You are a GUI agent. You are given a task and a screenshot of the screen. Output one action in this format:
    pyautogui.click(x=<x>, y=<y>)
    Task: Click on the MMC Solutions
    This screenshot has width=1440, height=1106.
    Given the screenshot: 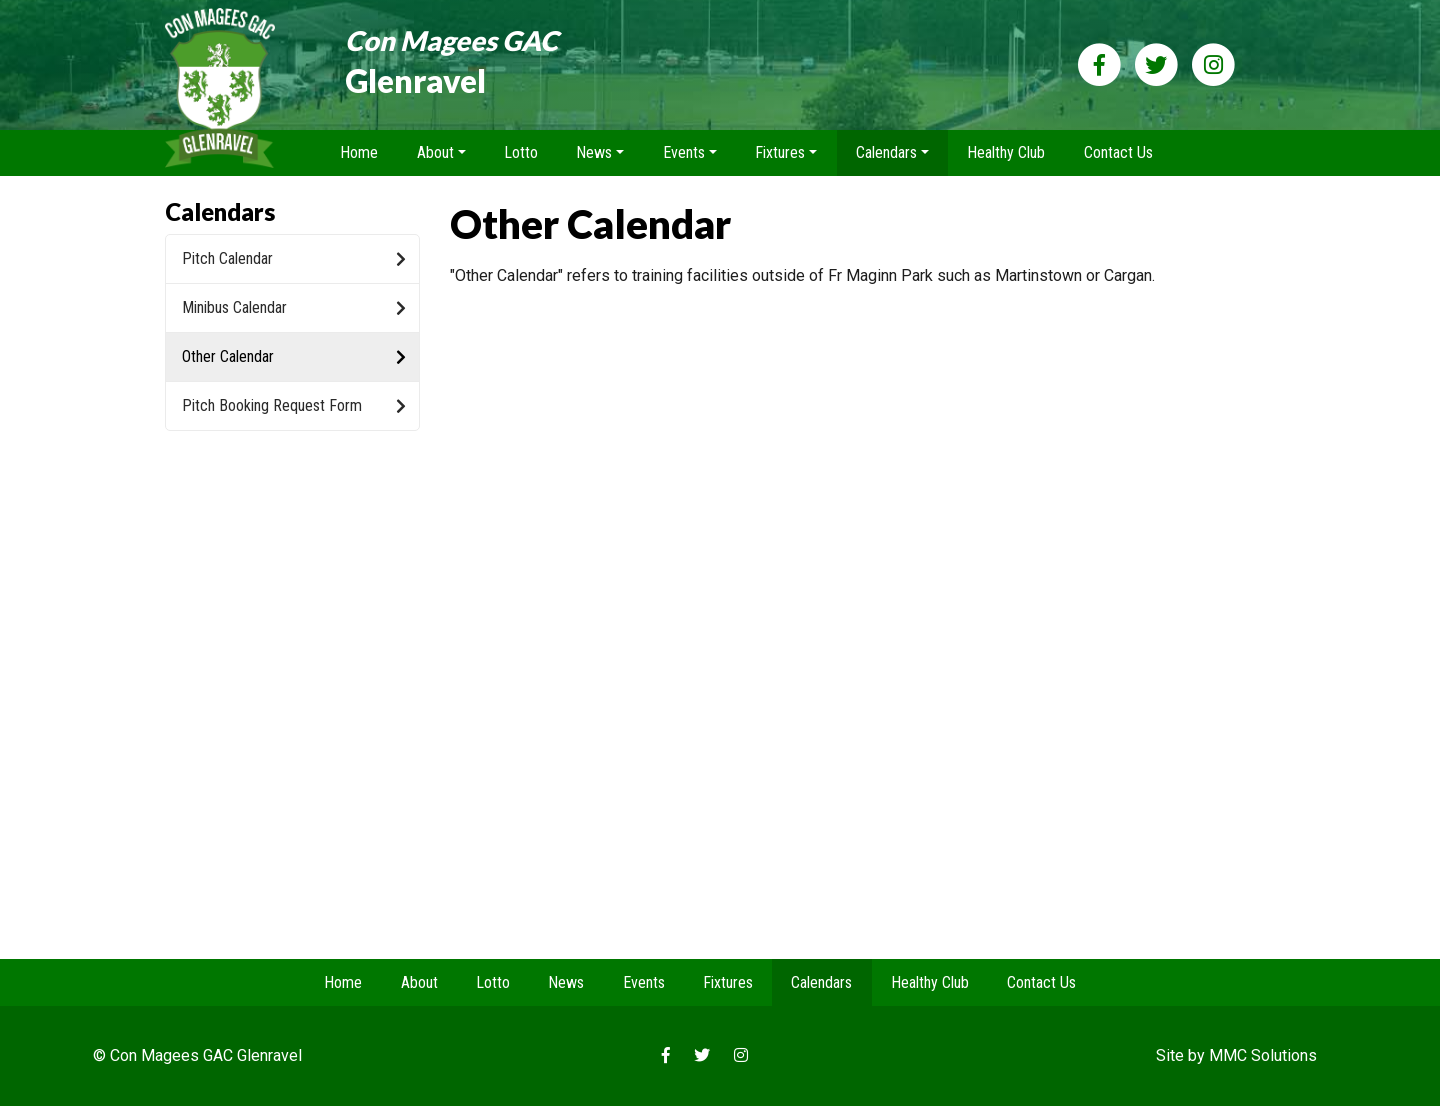 What is the action you would take?
    pyautogui.click(x=1263, y=1055)
    